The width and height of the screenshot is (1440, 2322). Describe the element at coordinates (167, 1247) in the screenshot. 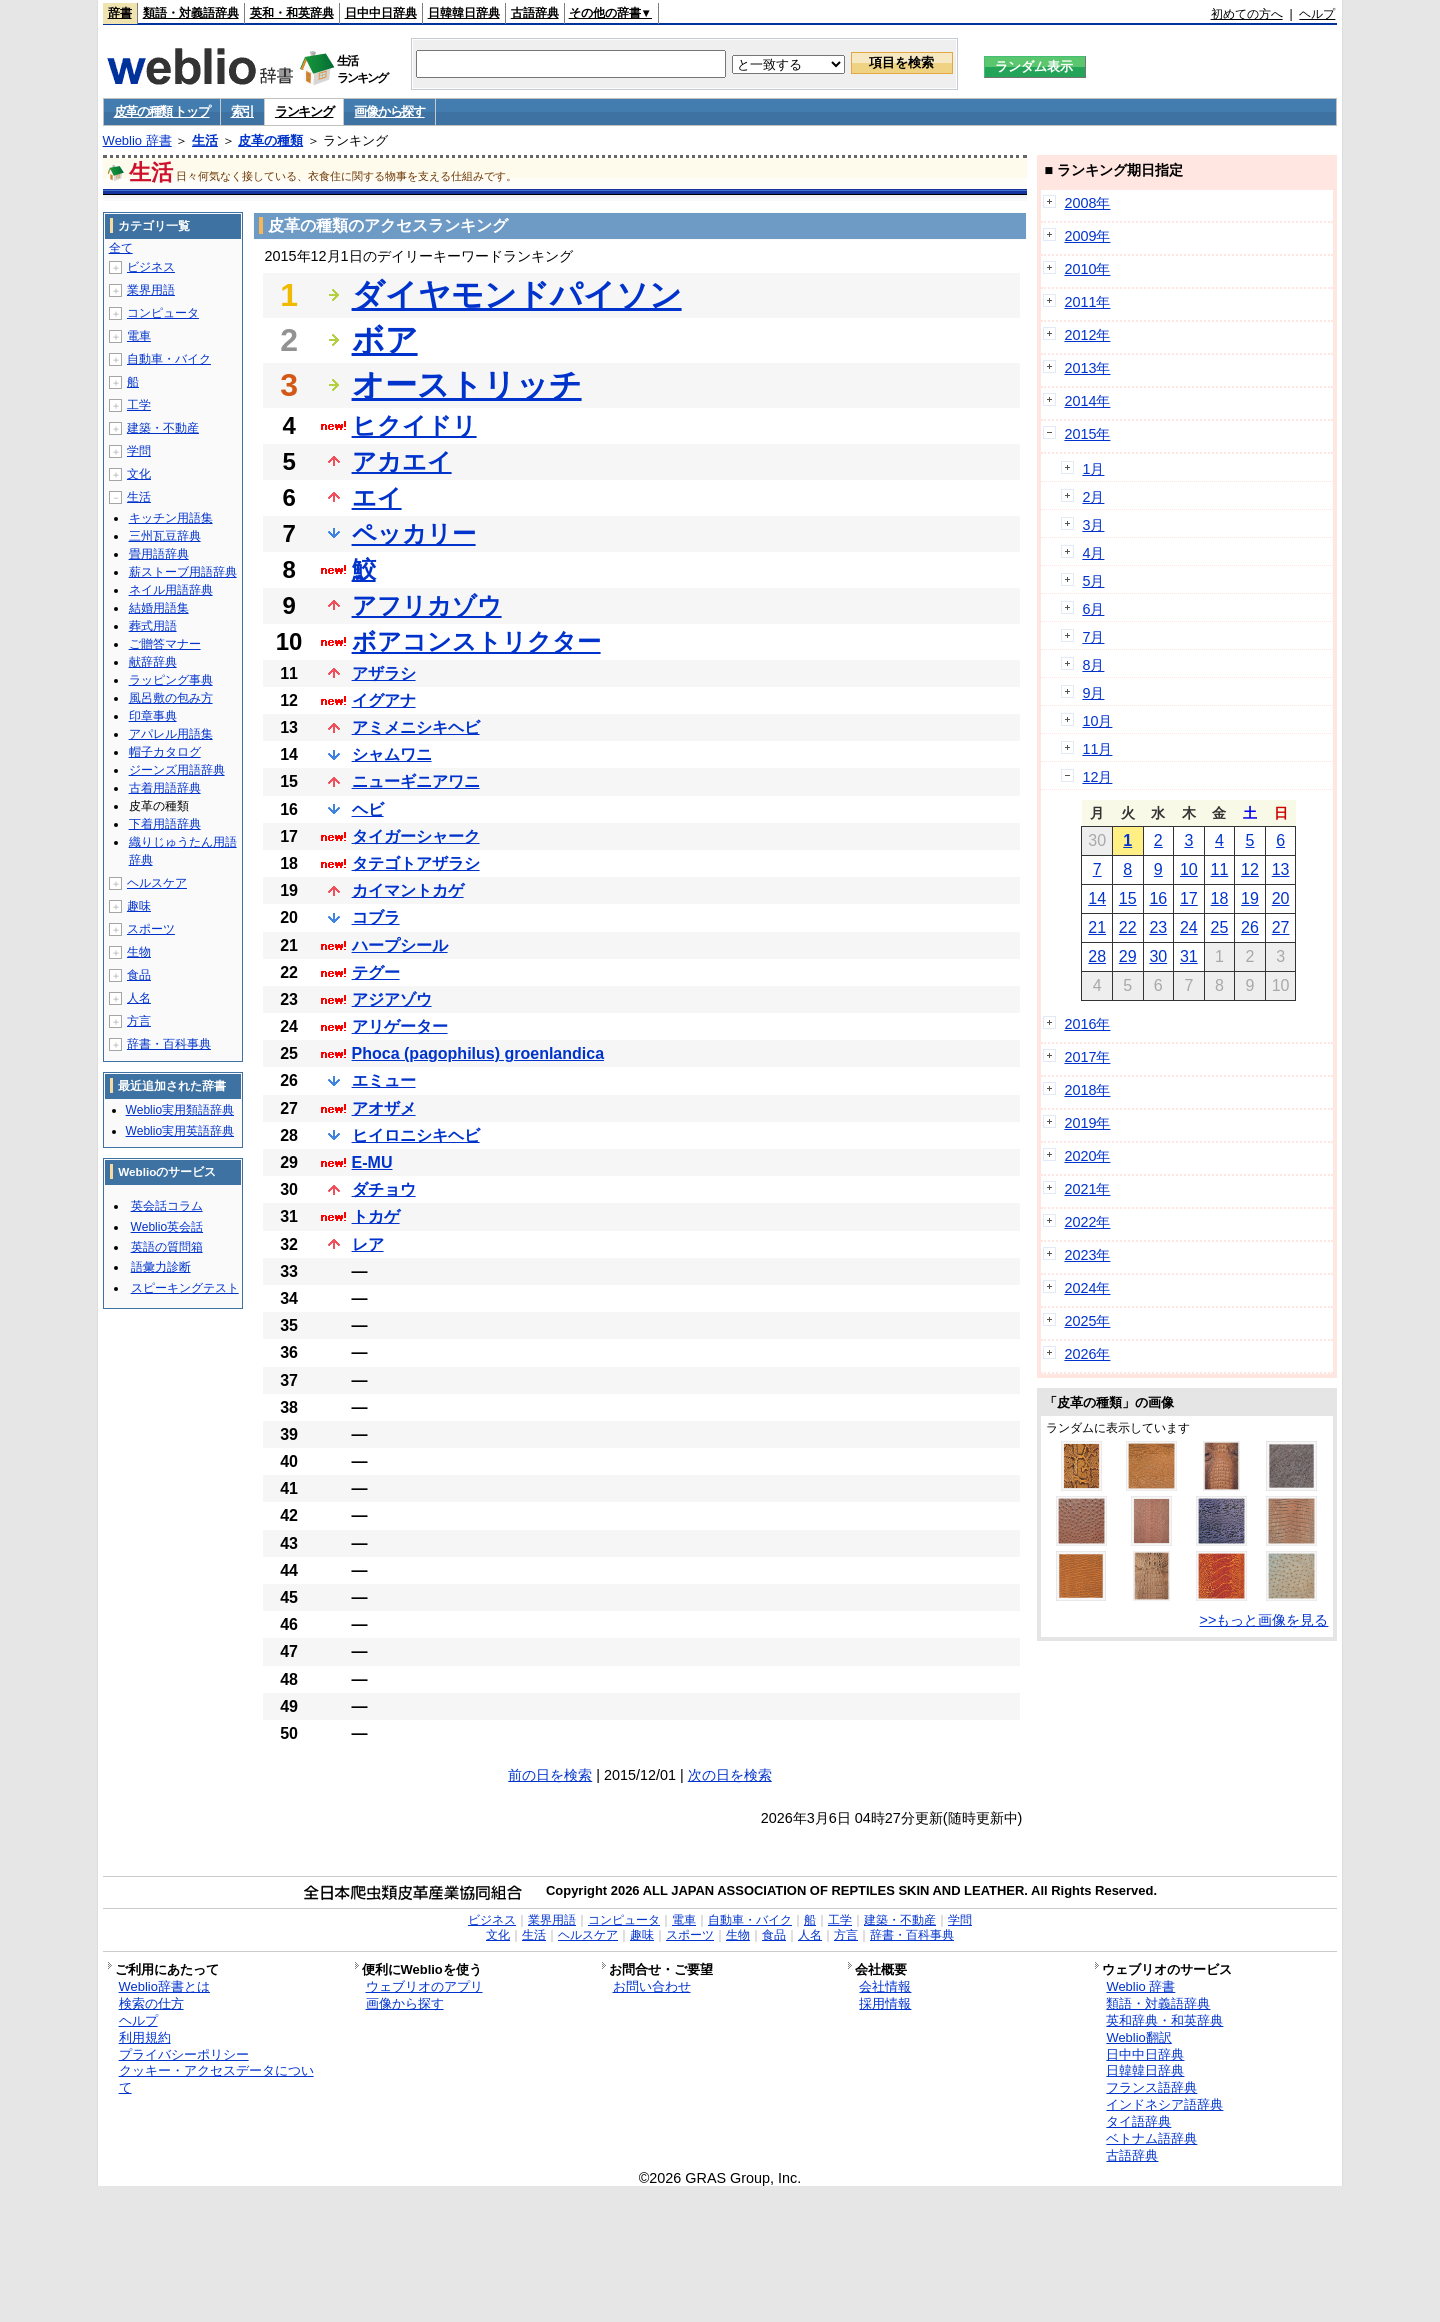

I see `英語の質問箱` at that location.